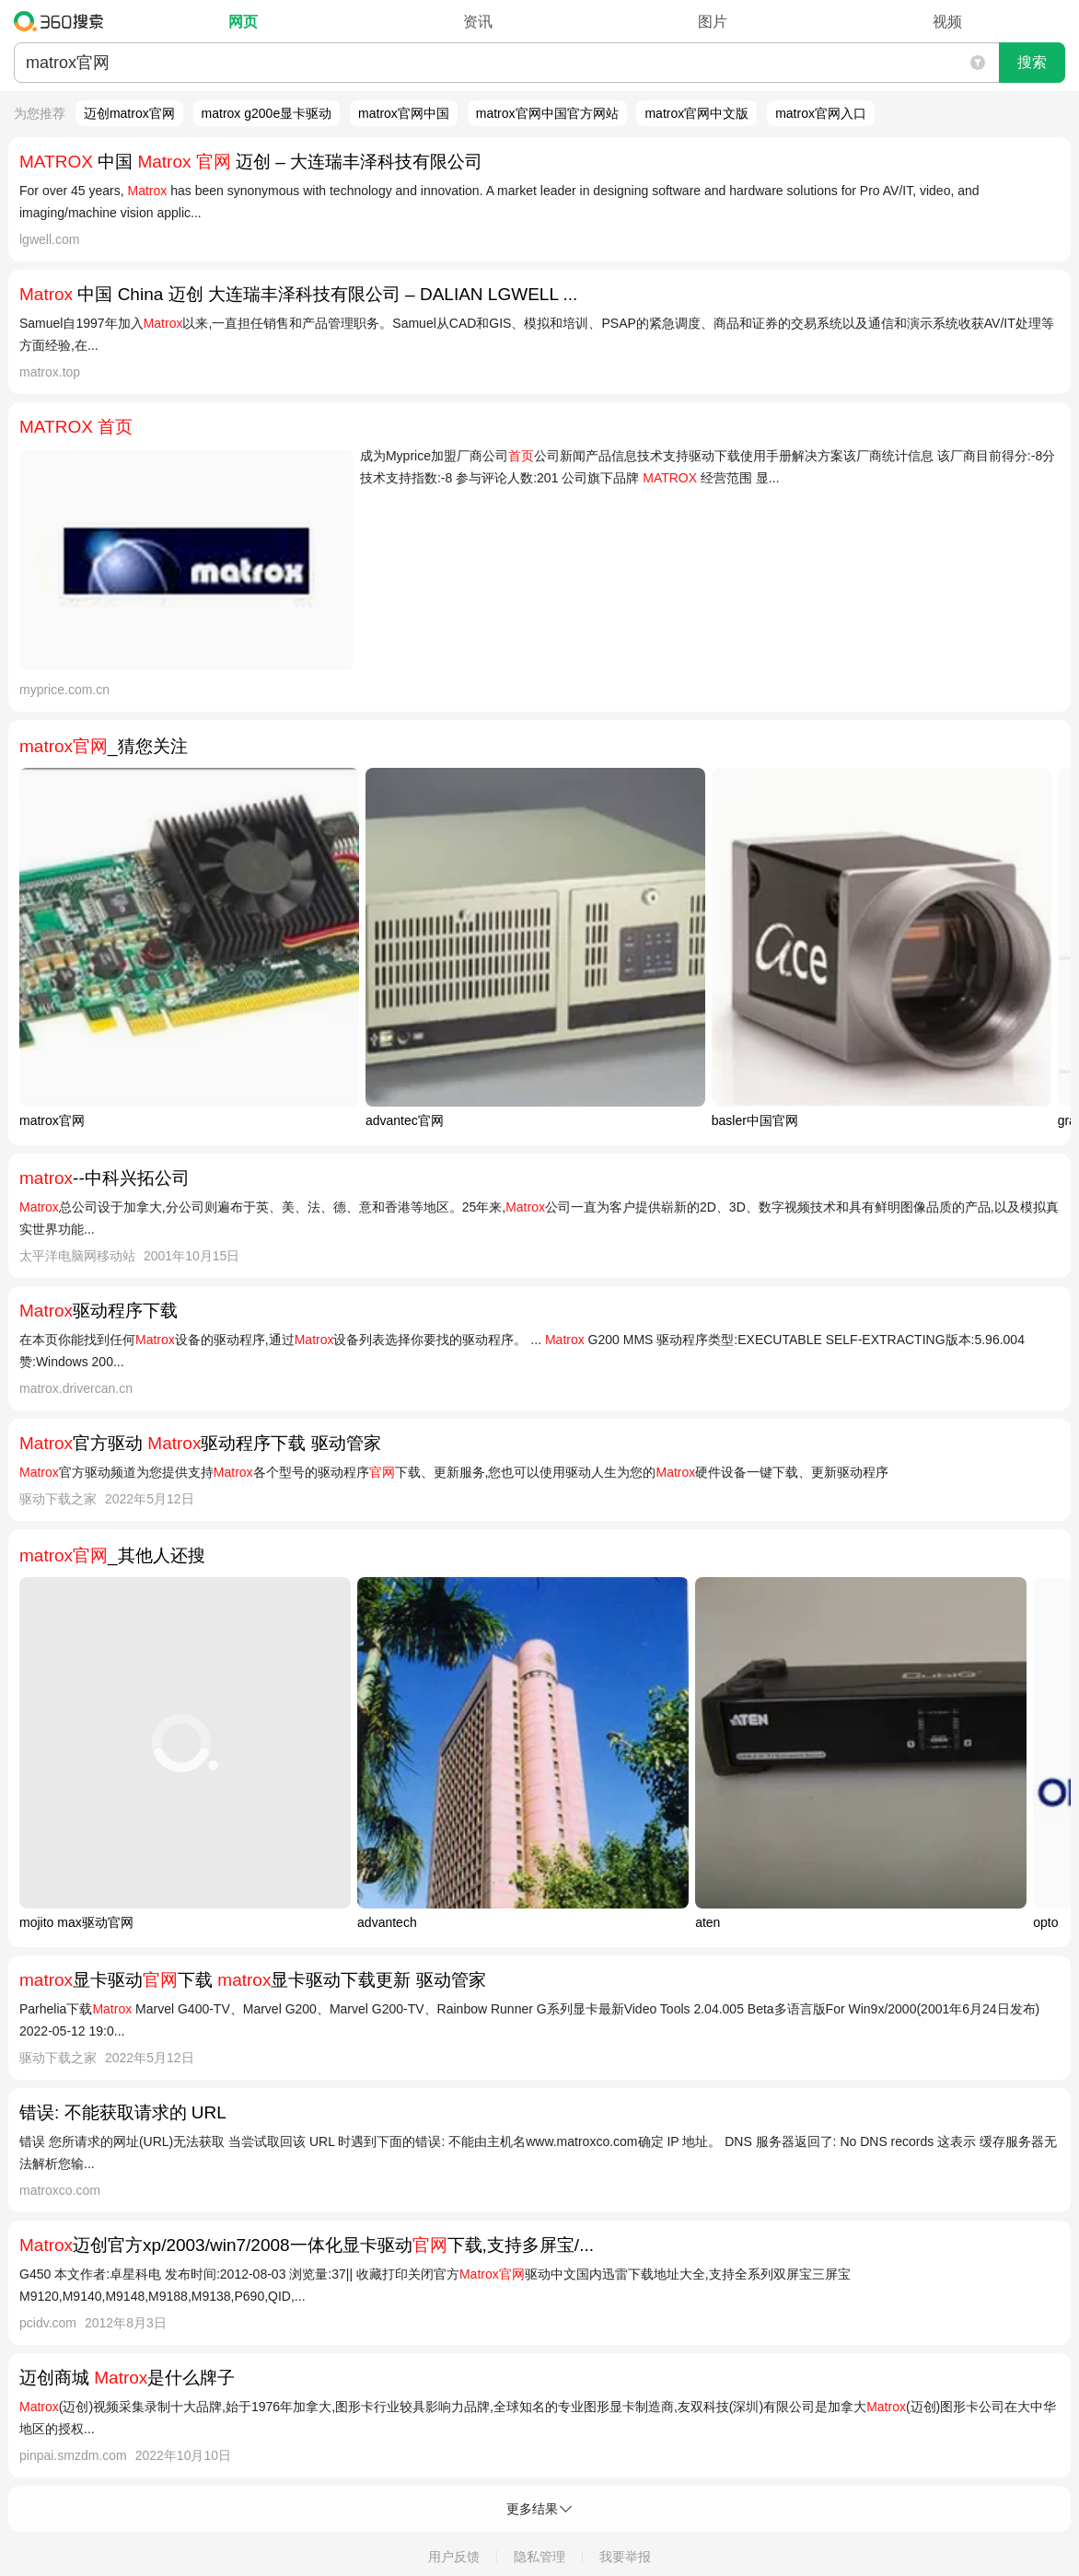 The width and height of the screenshot is (1079, 2576). I want to click on 我要举报, so click(625, 2556).